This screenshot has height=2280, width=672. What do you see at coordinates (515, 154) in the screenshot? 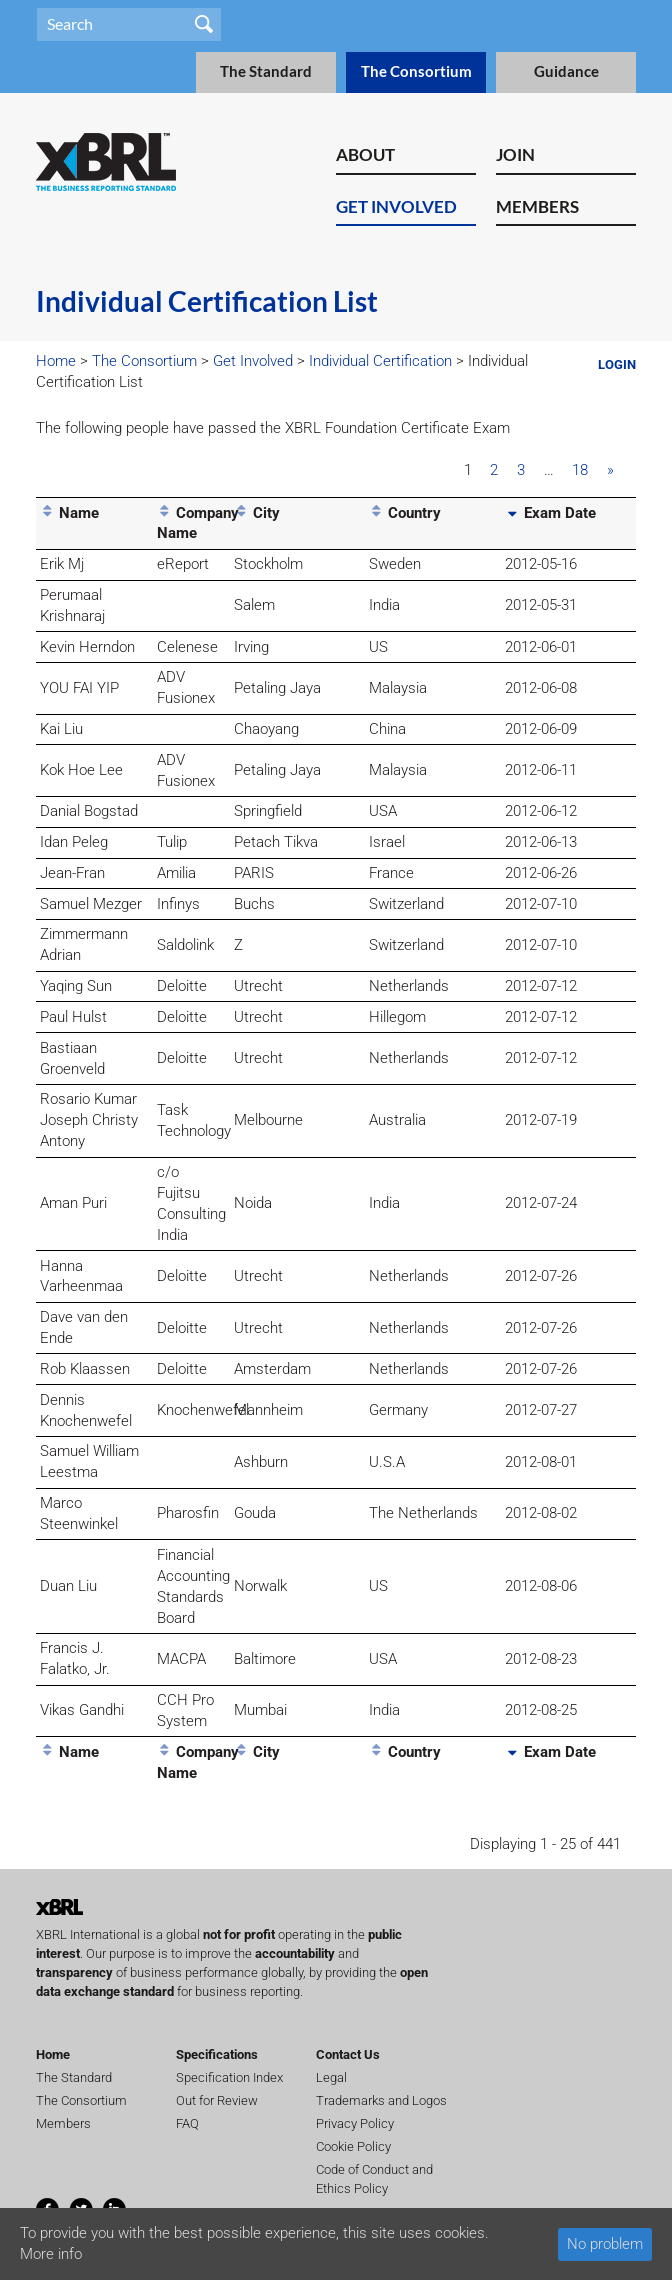
I see `Join` at bounding box center [515, 154].